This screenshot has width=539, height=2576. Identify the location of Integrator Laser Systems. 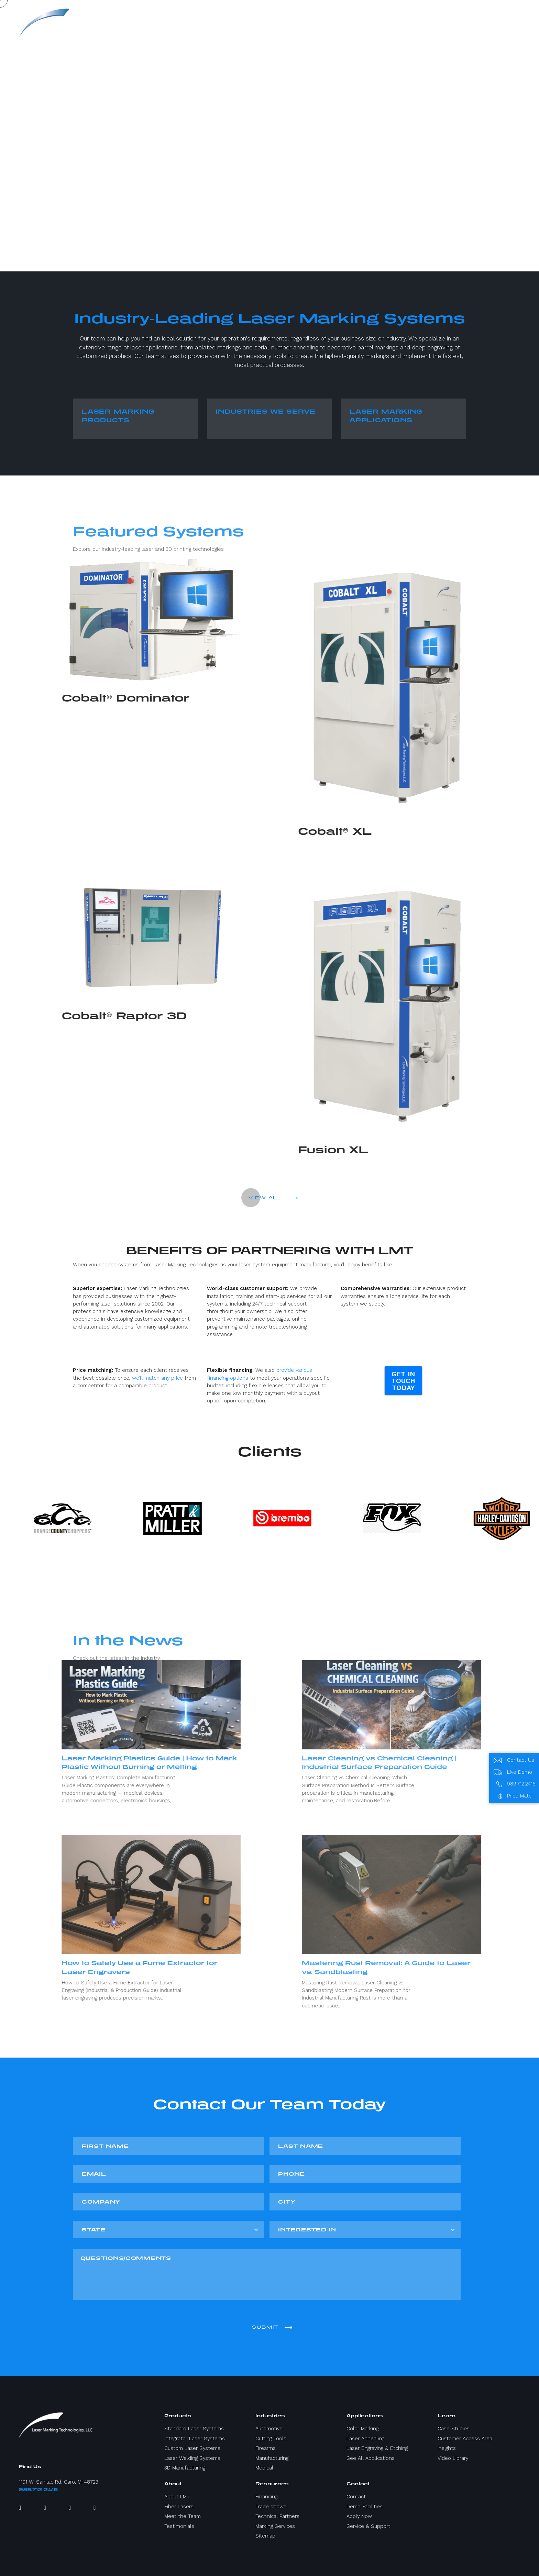
(194, 2438).